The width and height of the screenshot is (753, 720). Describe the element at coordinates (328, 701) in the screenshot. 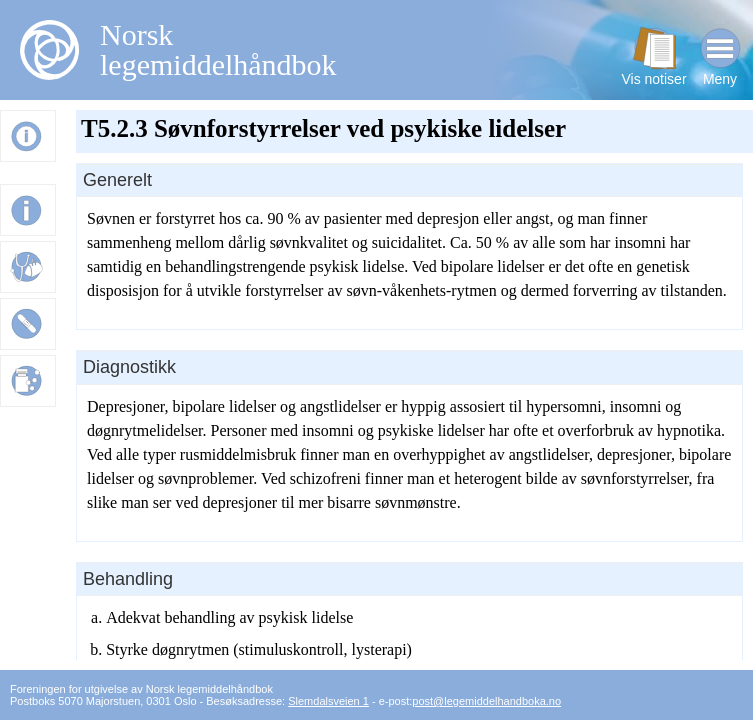

I see `Slemdalsveien 1` at that location.